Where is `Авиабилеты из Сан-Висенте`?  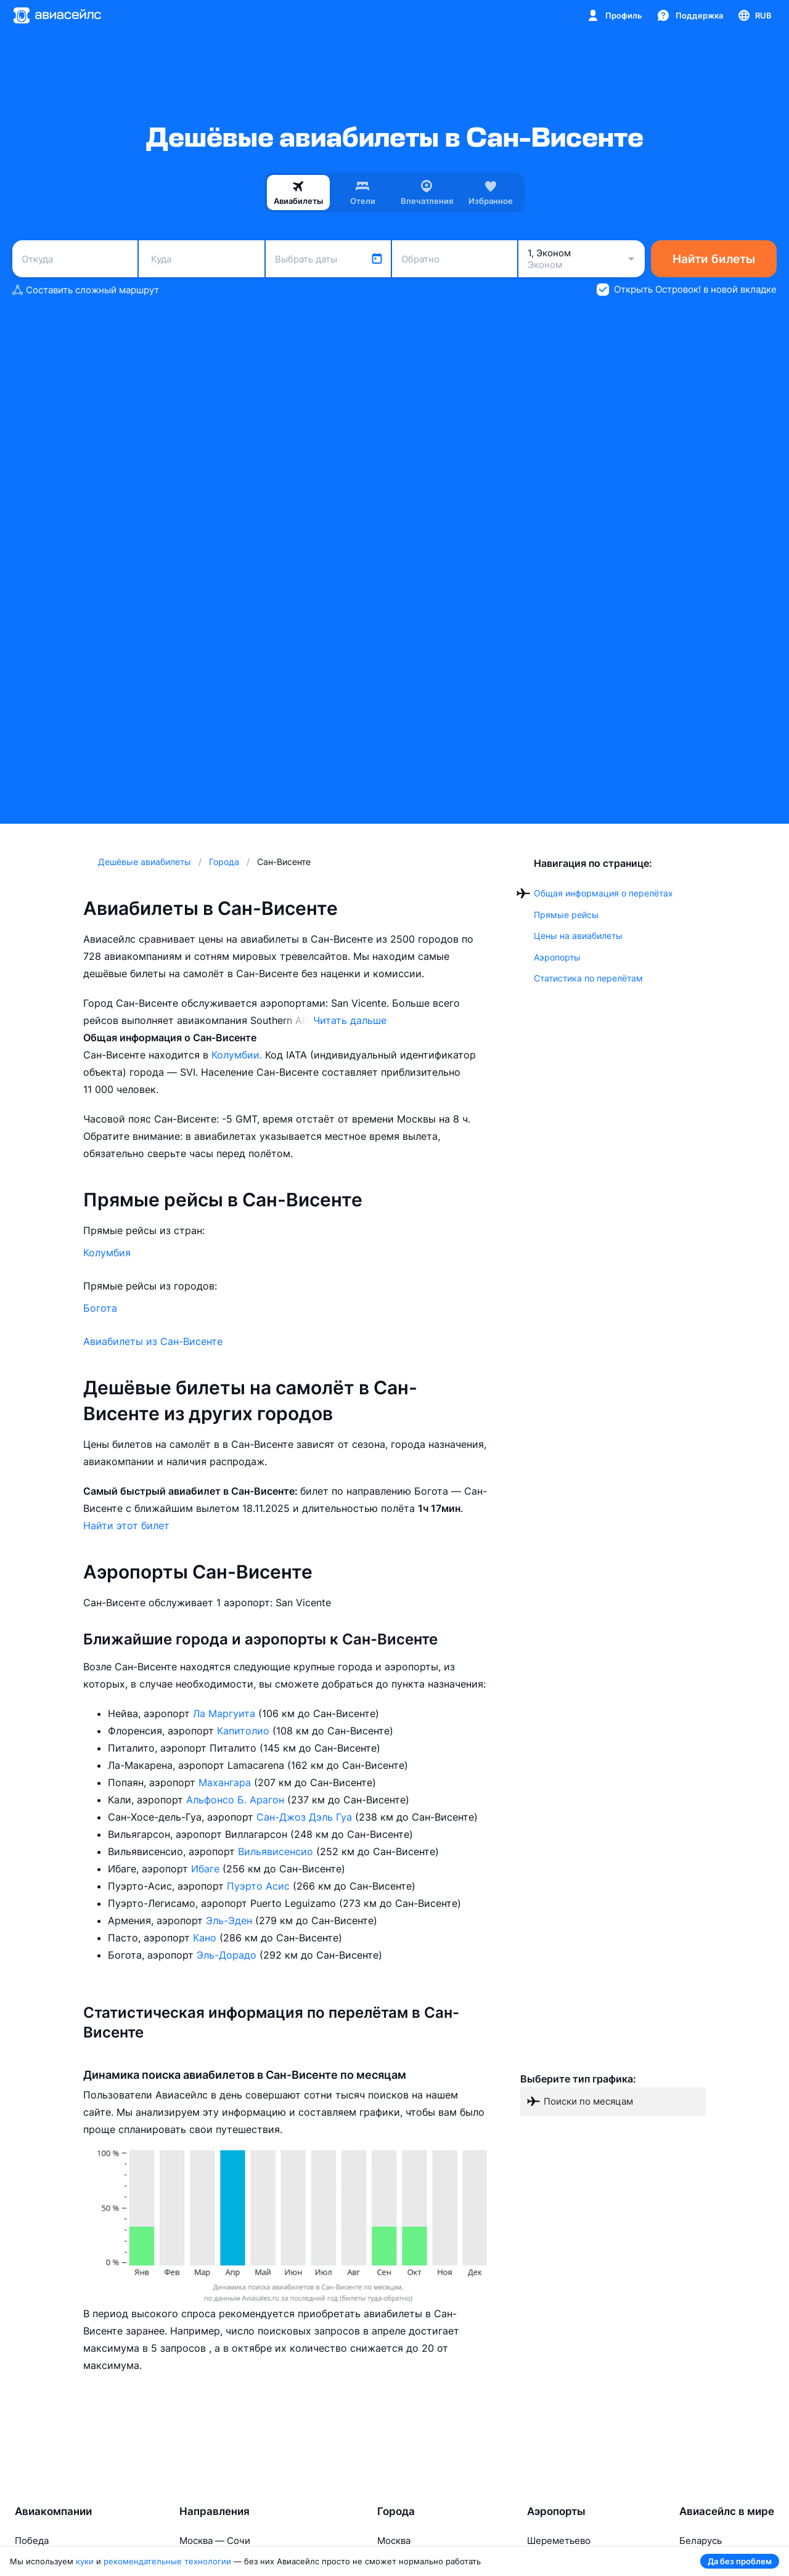 Авиабилеты из Сан-Висенте is located at coordinates (153, 1341).